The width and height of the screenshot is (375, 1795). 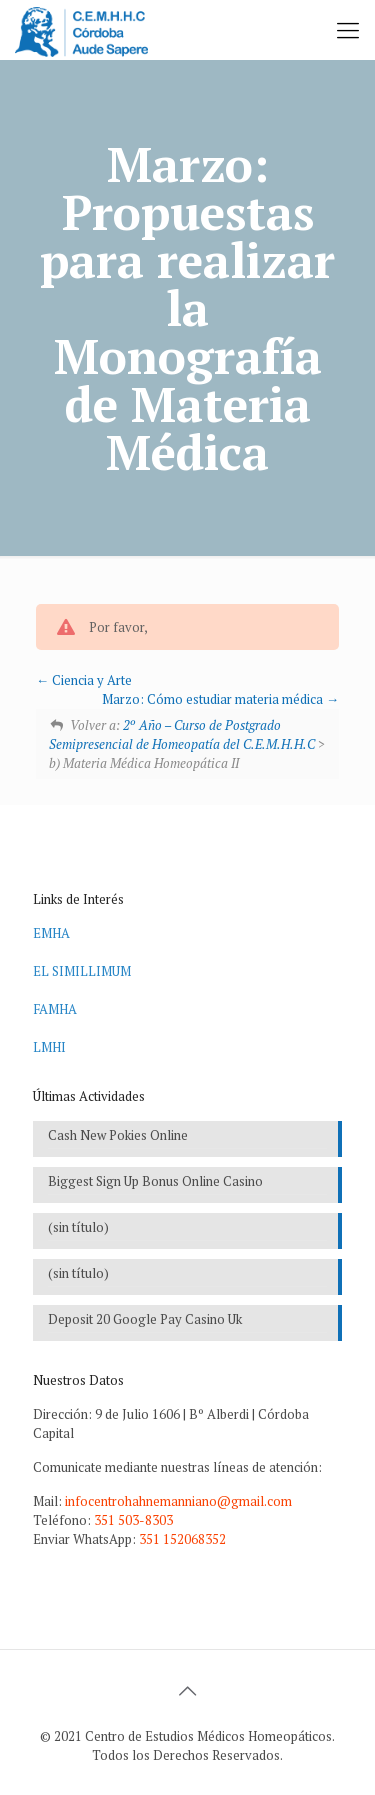 I want to click on Marzo: Cómo estudiar materia médica, so click(x=220, y=699).